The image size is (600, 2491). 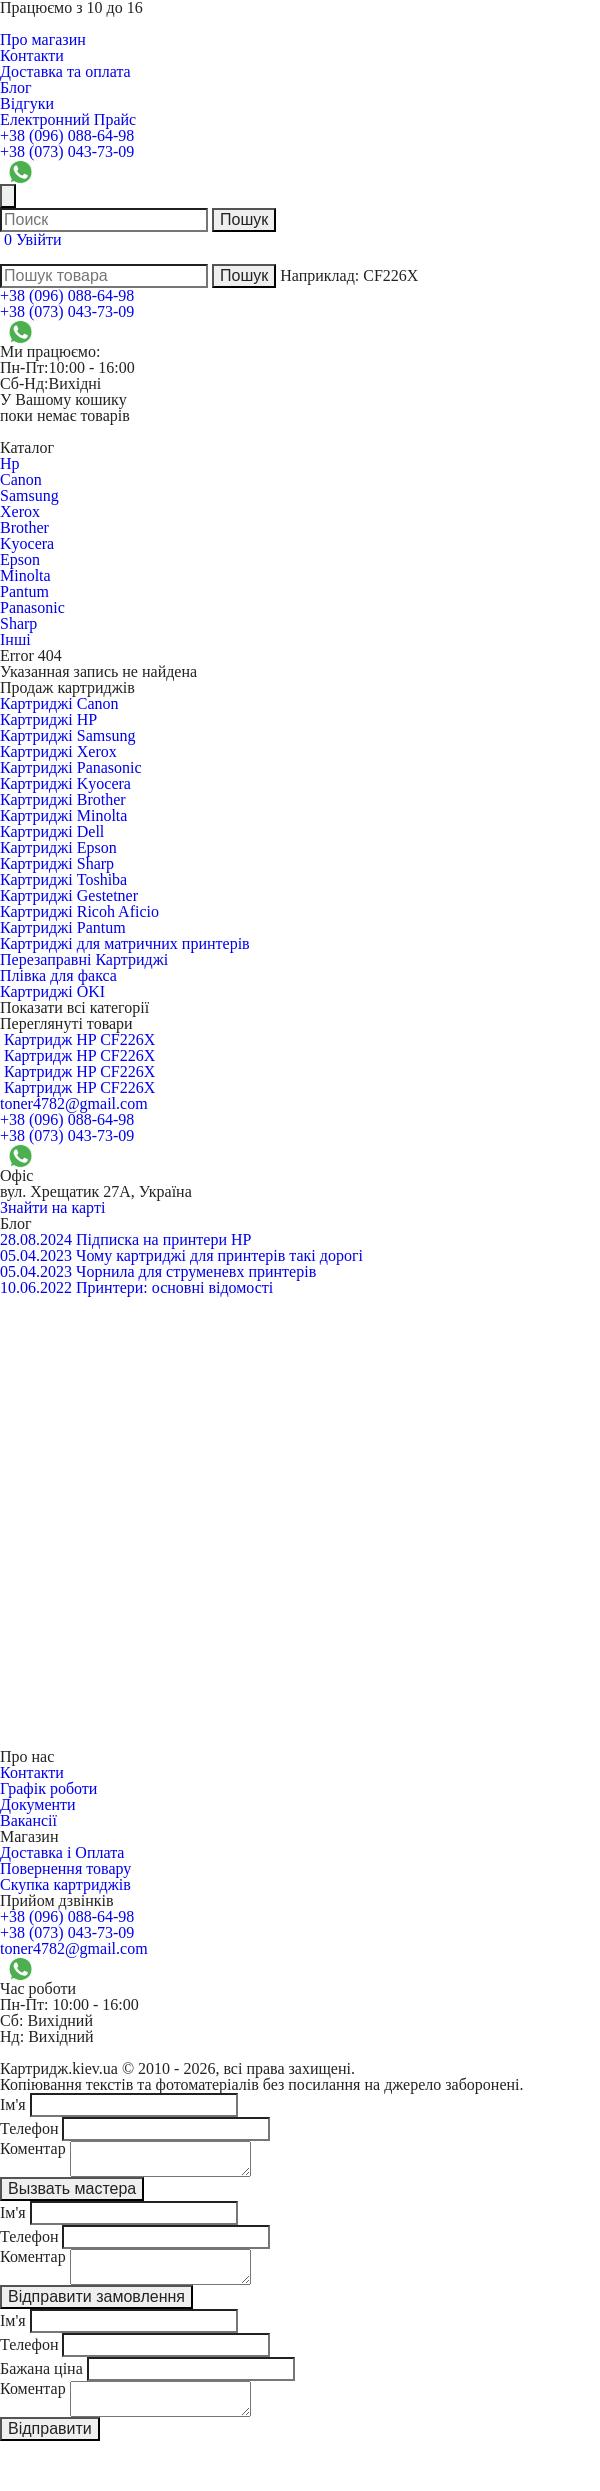 I want to click on Сб-Нд:, so click(x=24, y=383).